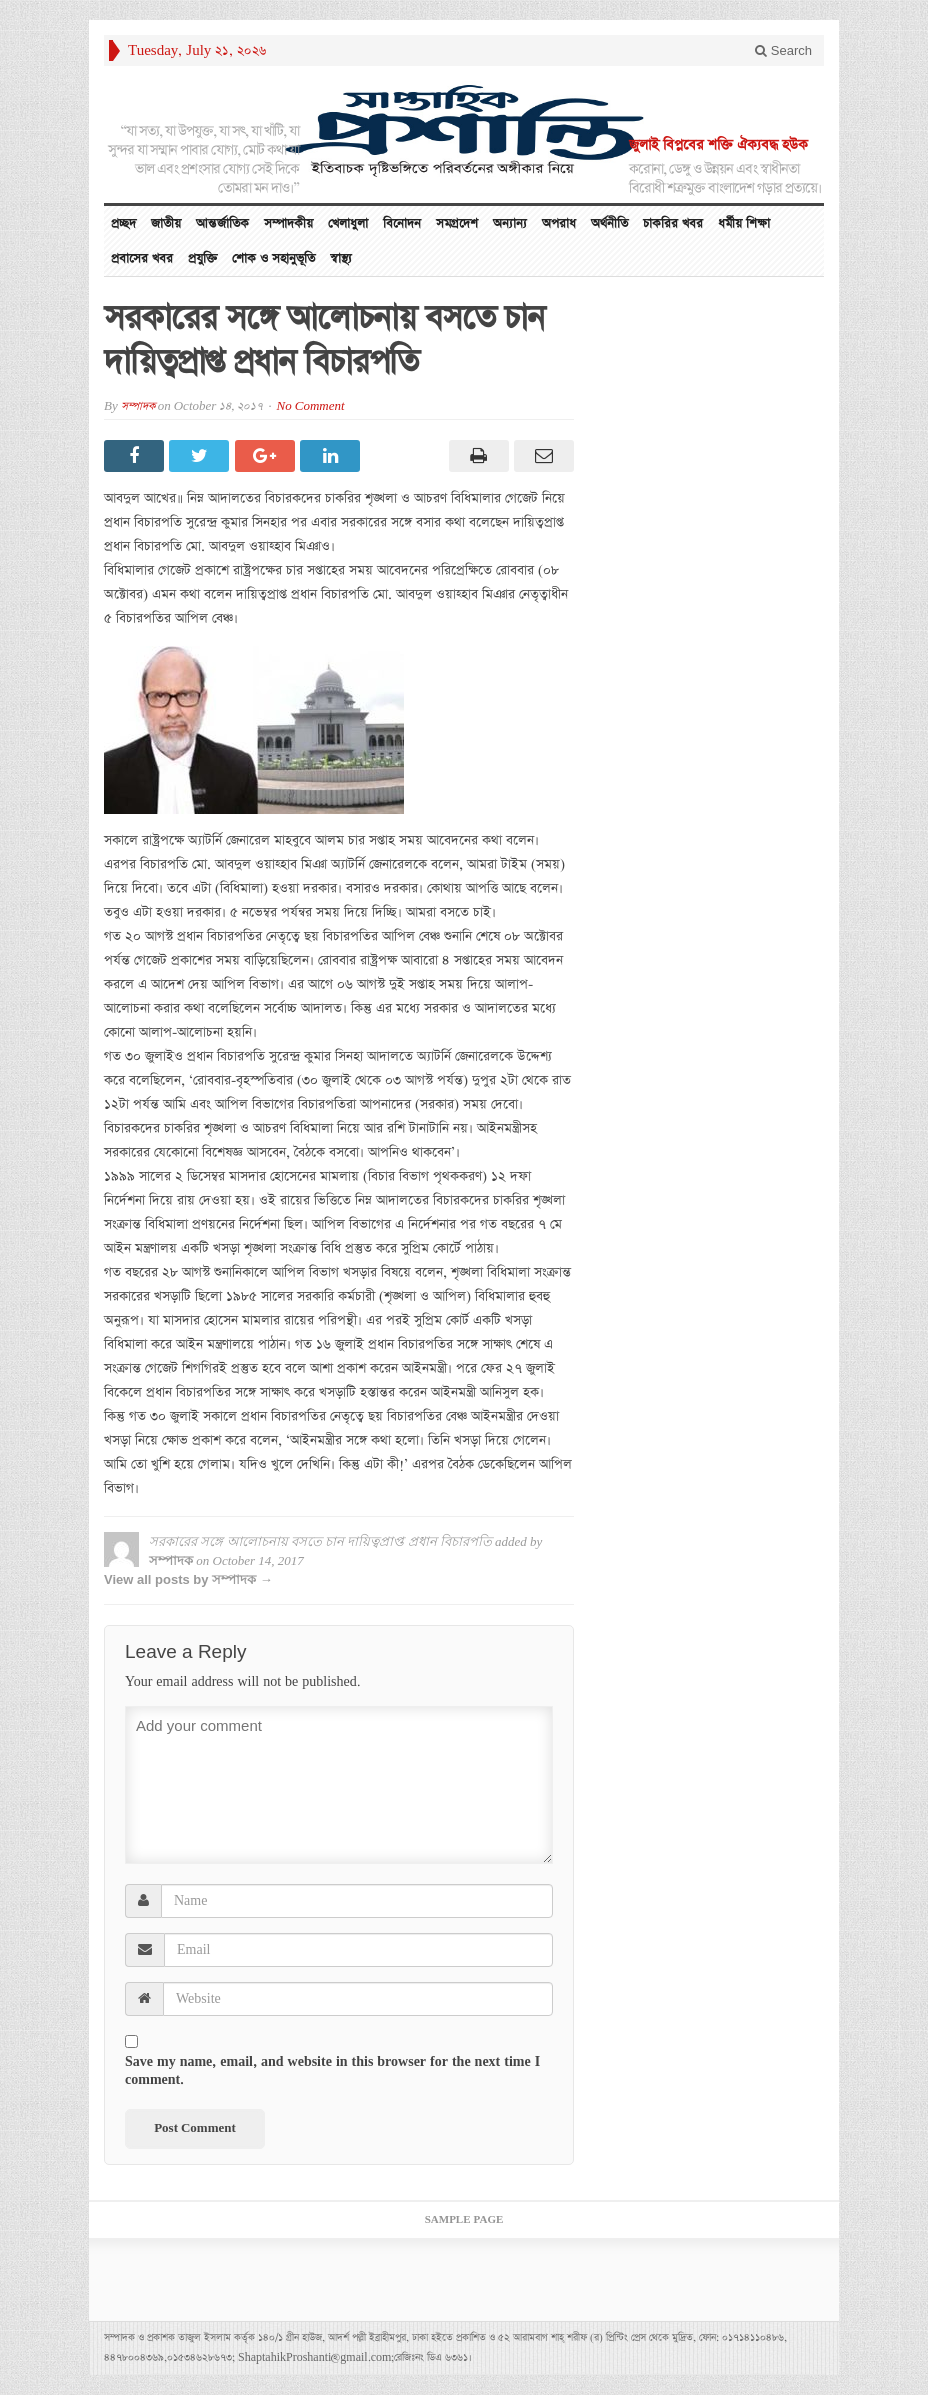  What do you see at coordinates (273, 258) in the screenshot?
I see `শোক ও সহানুভূতি` at bounding box center [273, 258].